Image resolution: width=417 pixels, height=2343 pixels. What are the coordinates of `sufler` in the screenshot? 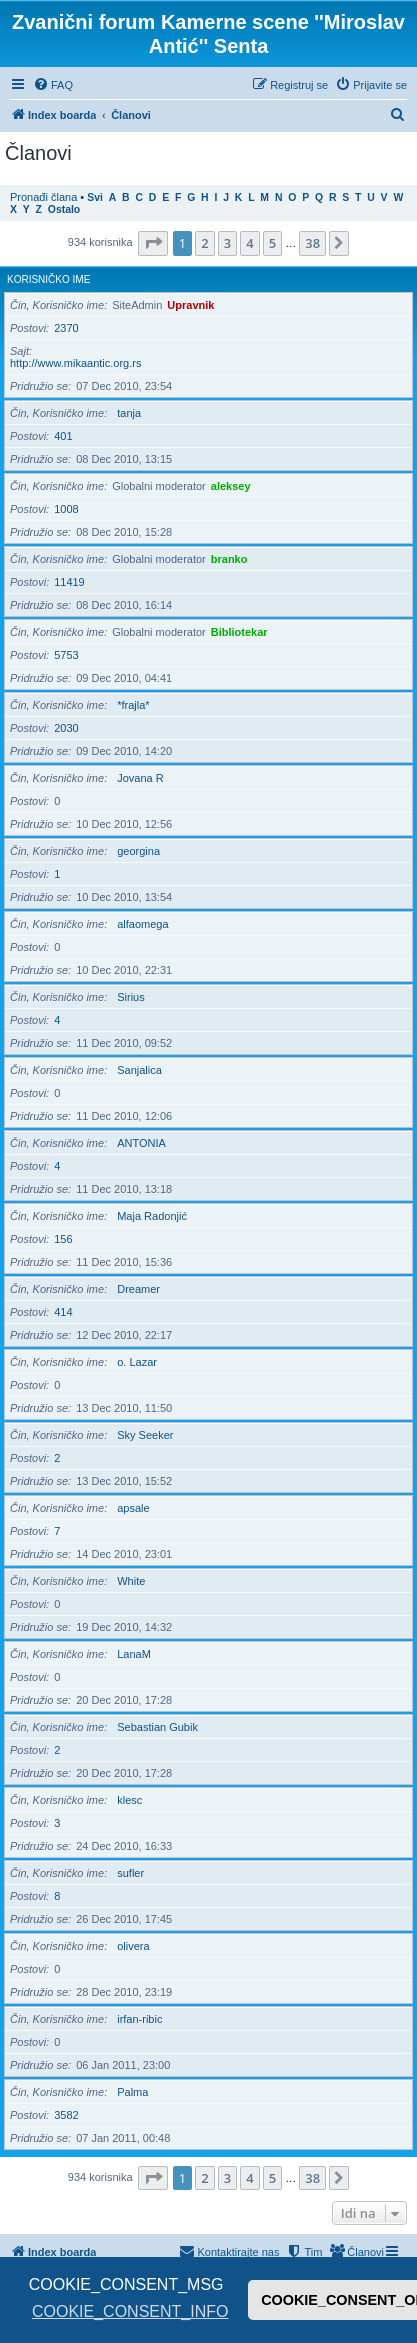 It's located at (130, 1873).